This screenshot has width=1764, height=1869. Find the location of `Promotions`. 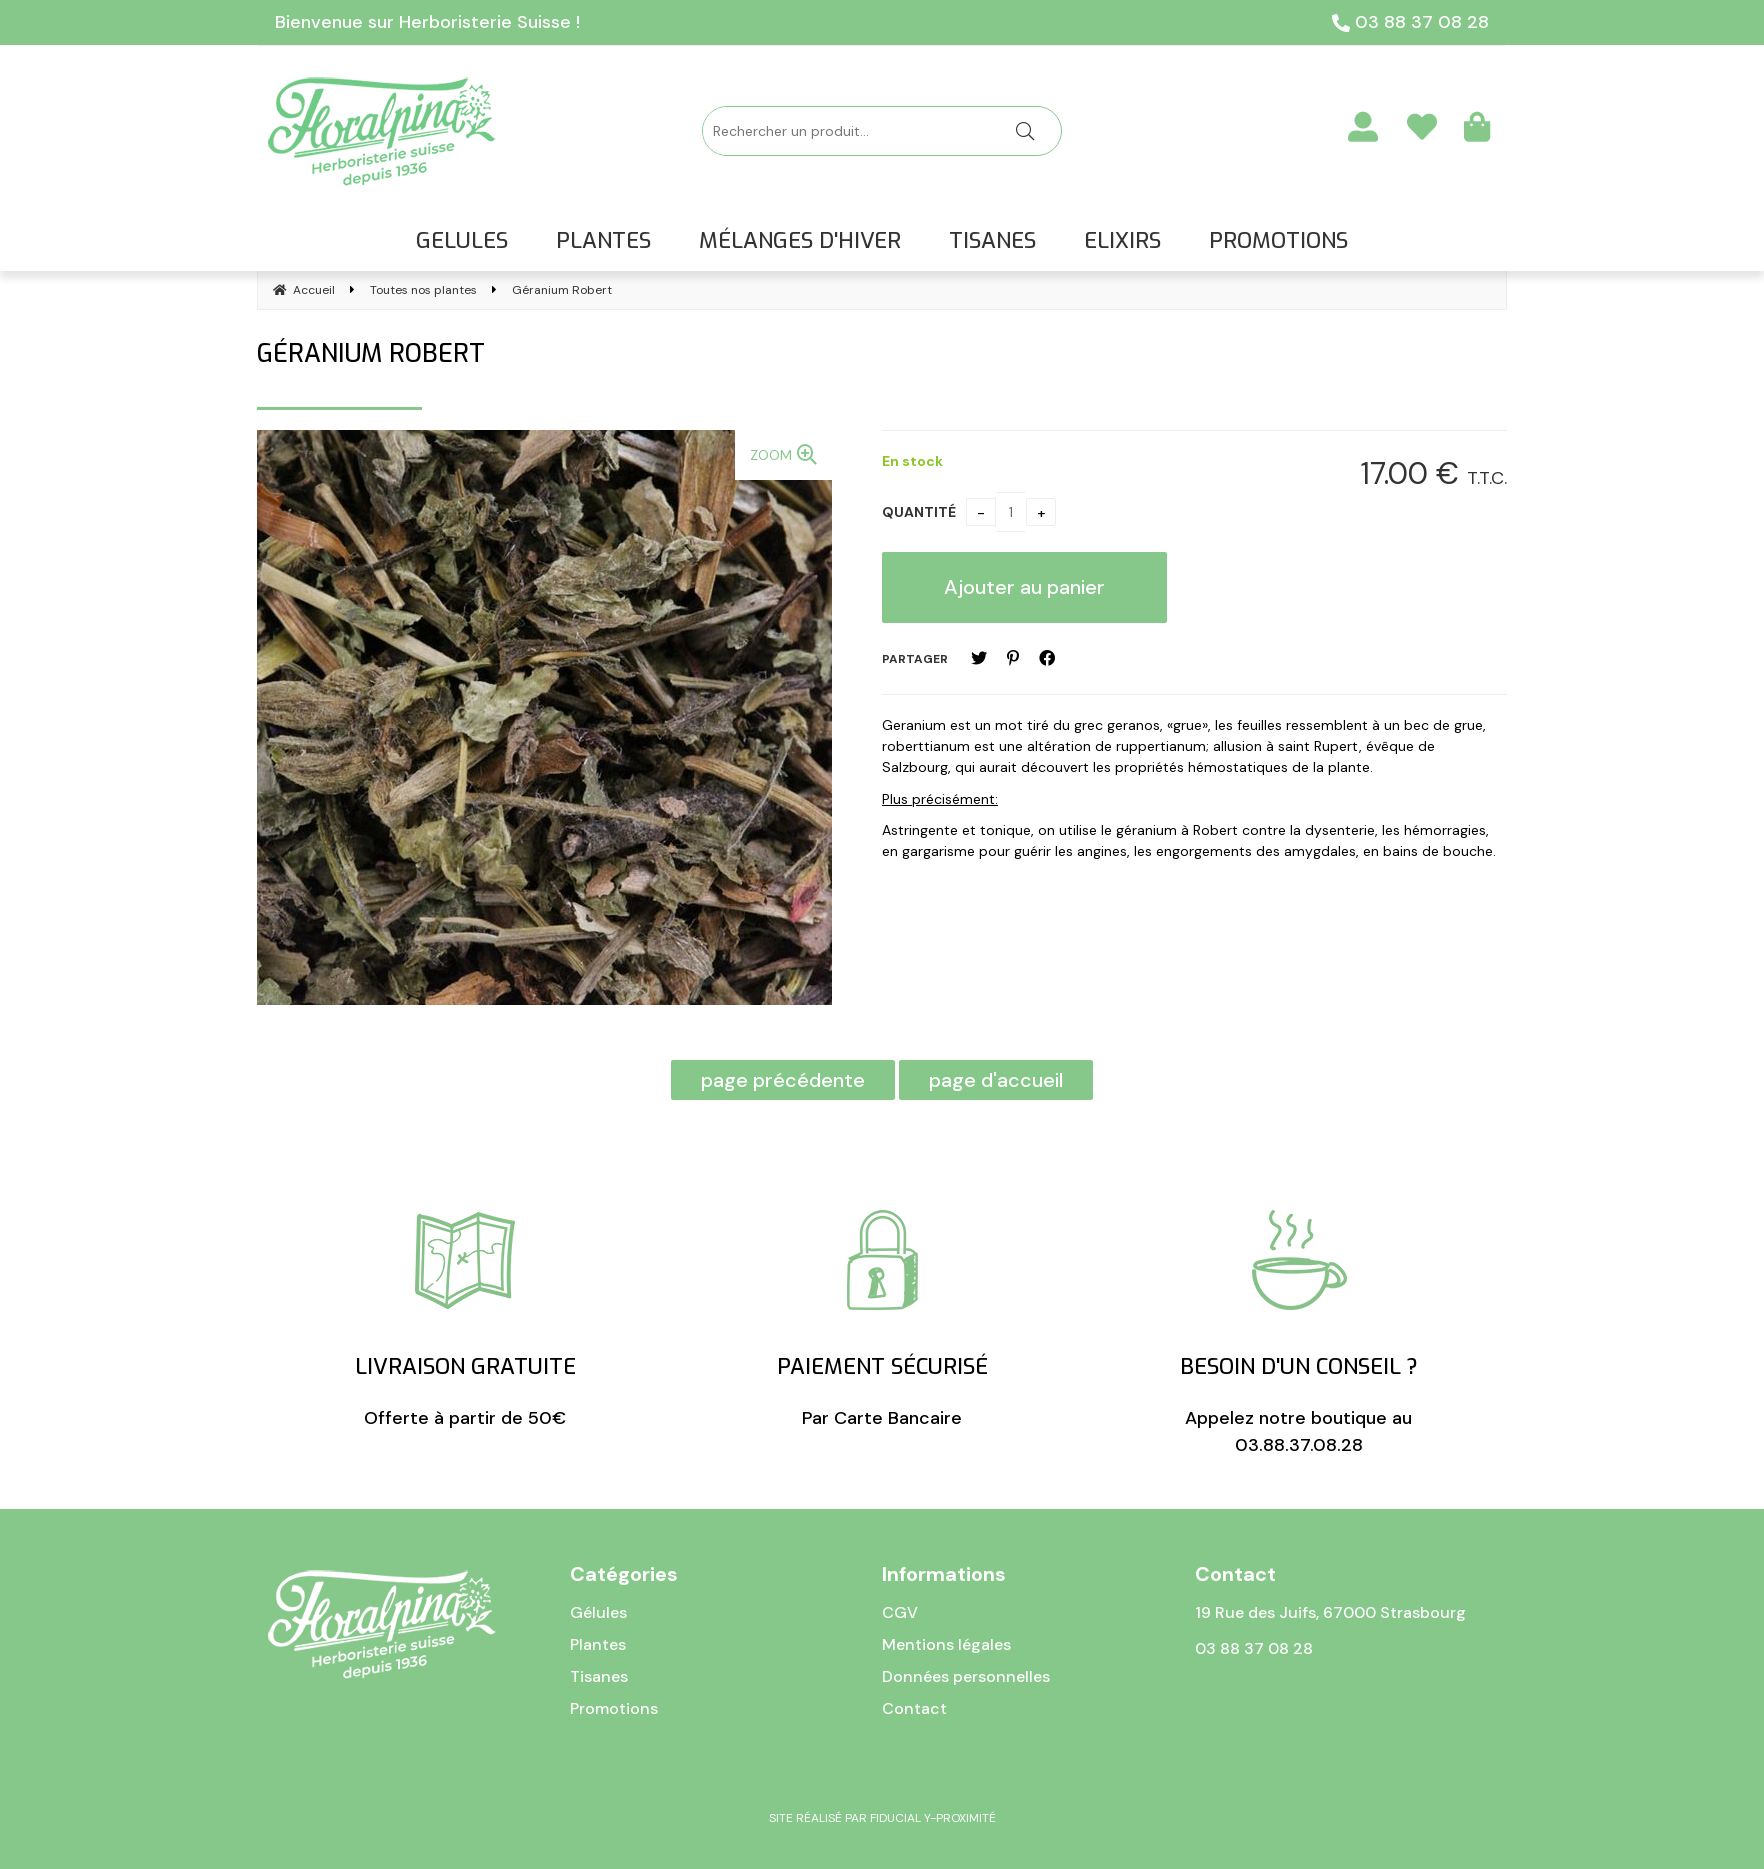

Promotions is located at coordinates (614, 1708).